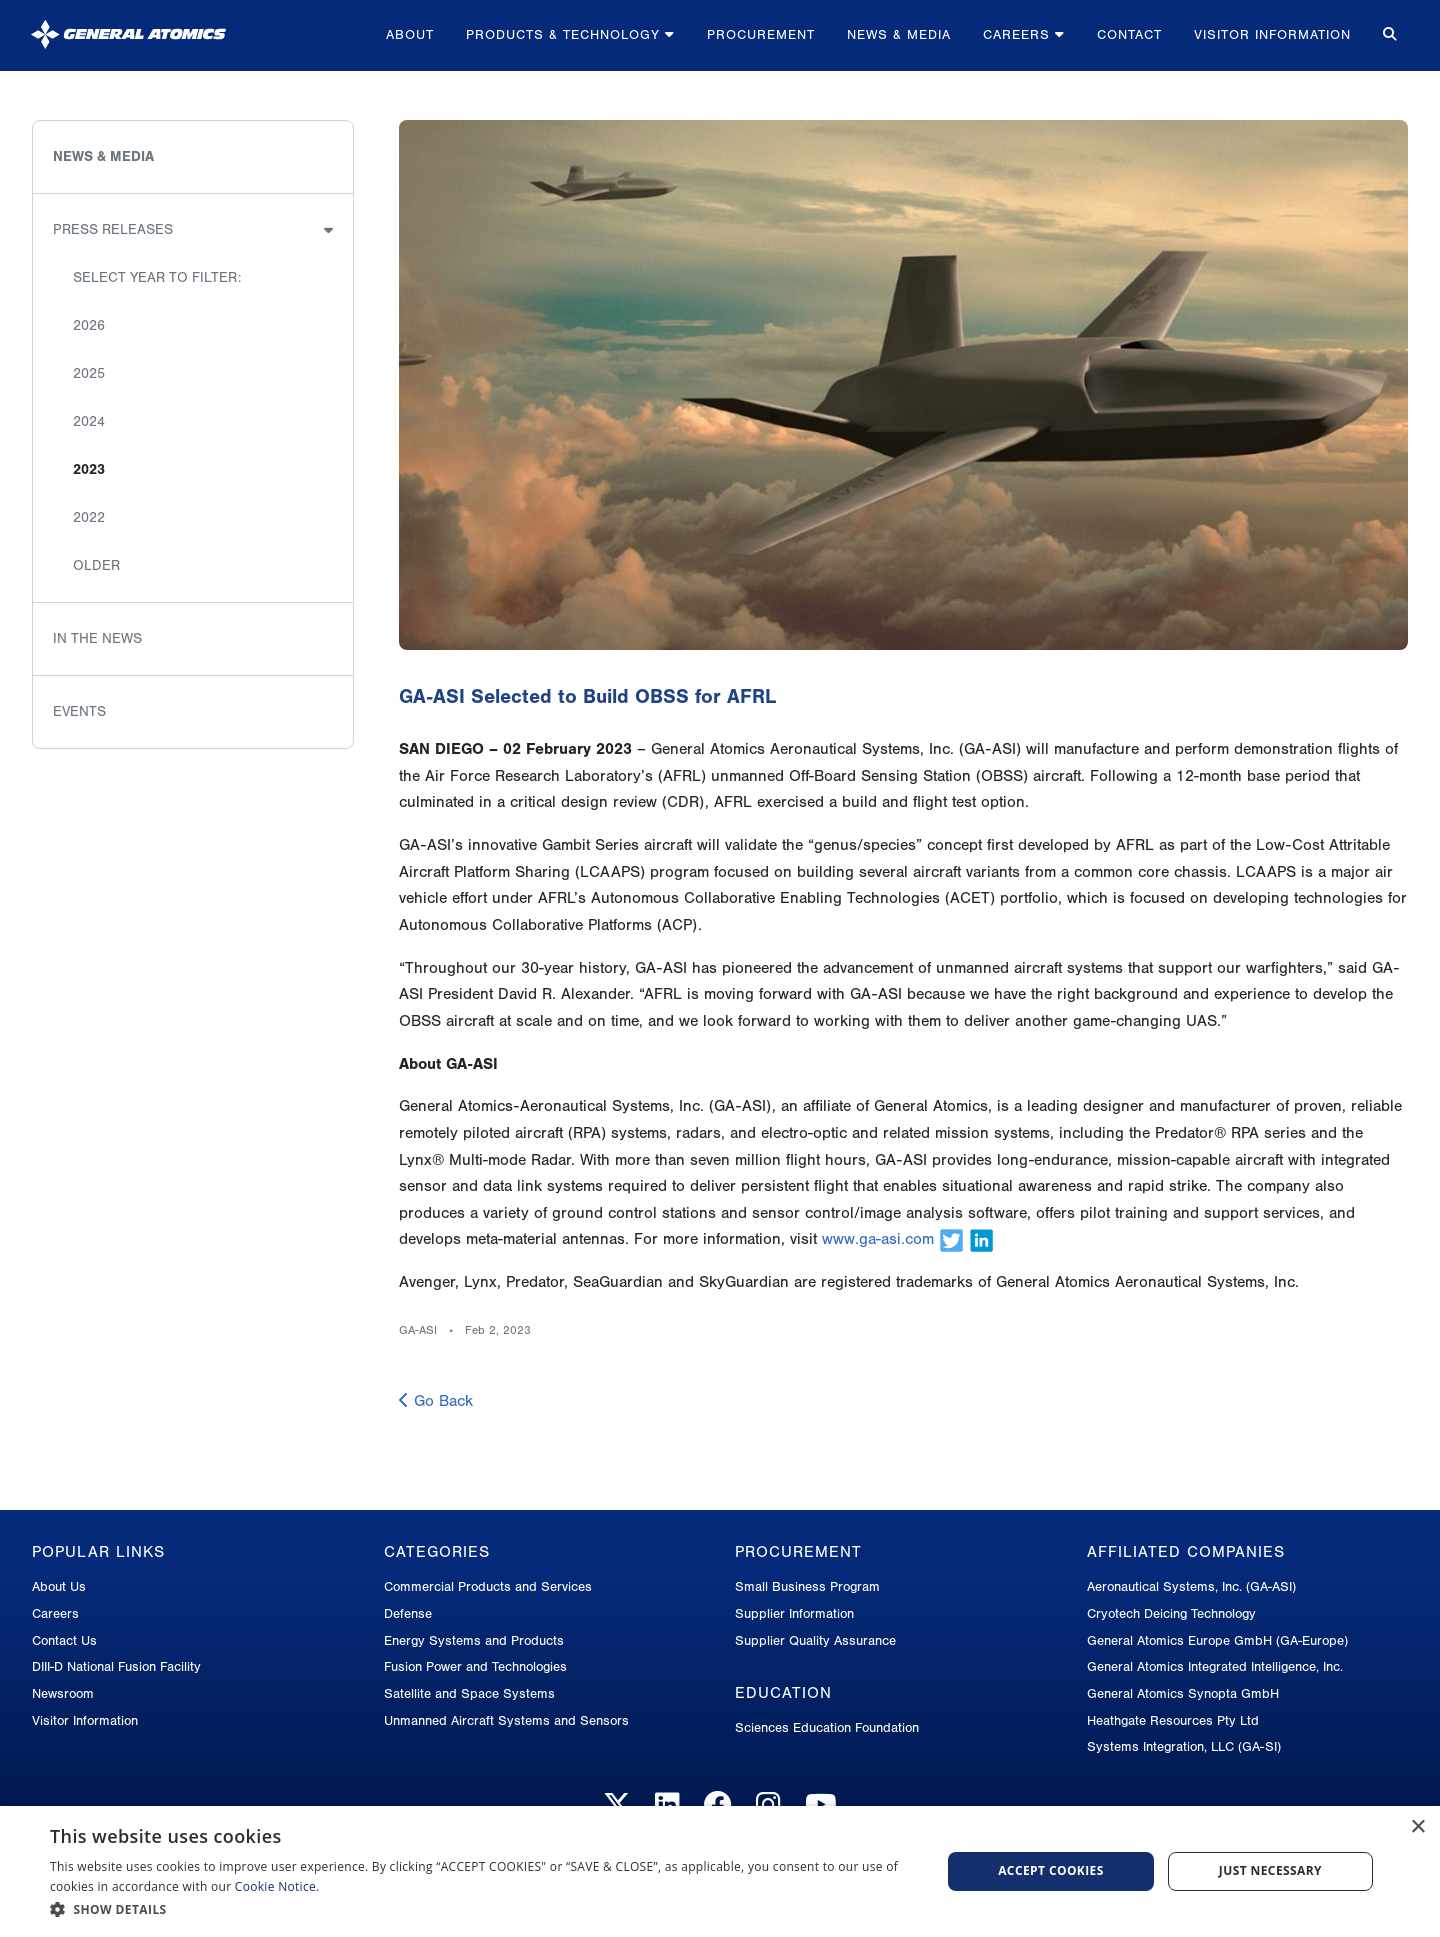 The height and width of the screenshot is (1937, 1440). Describe the element at coordinates (815, 1640) in the screenshot. I see `Supplier Quality Assurance` at that location.